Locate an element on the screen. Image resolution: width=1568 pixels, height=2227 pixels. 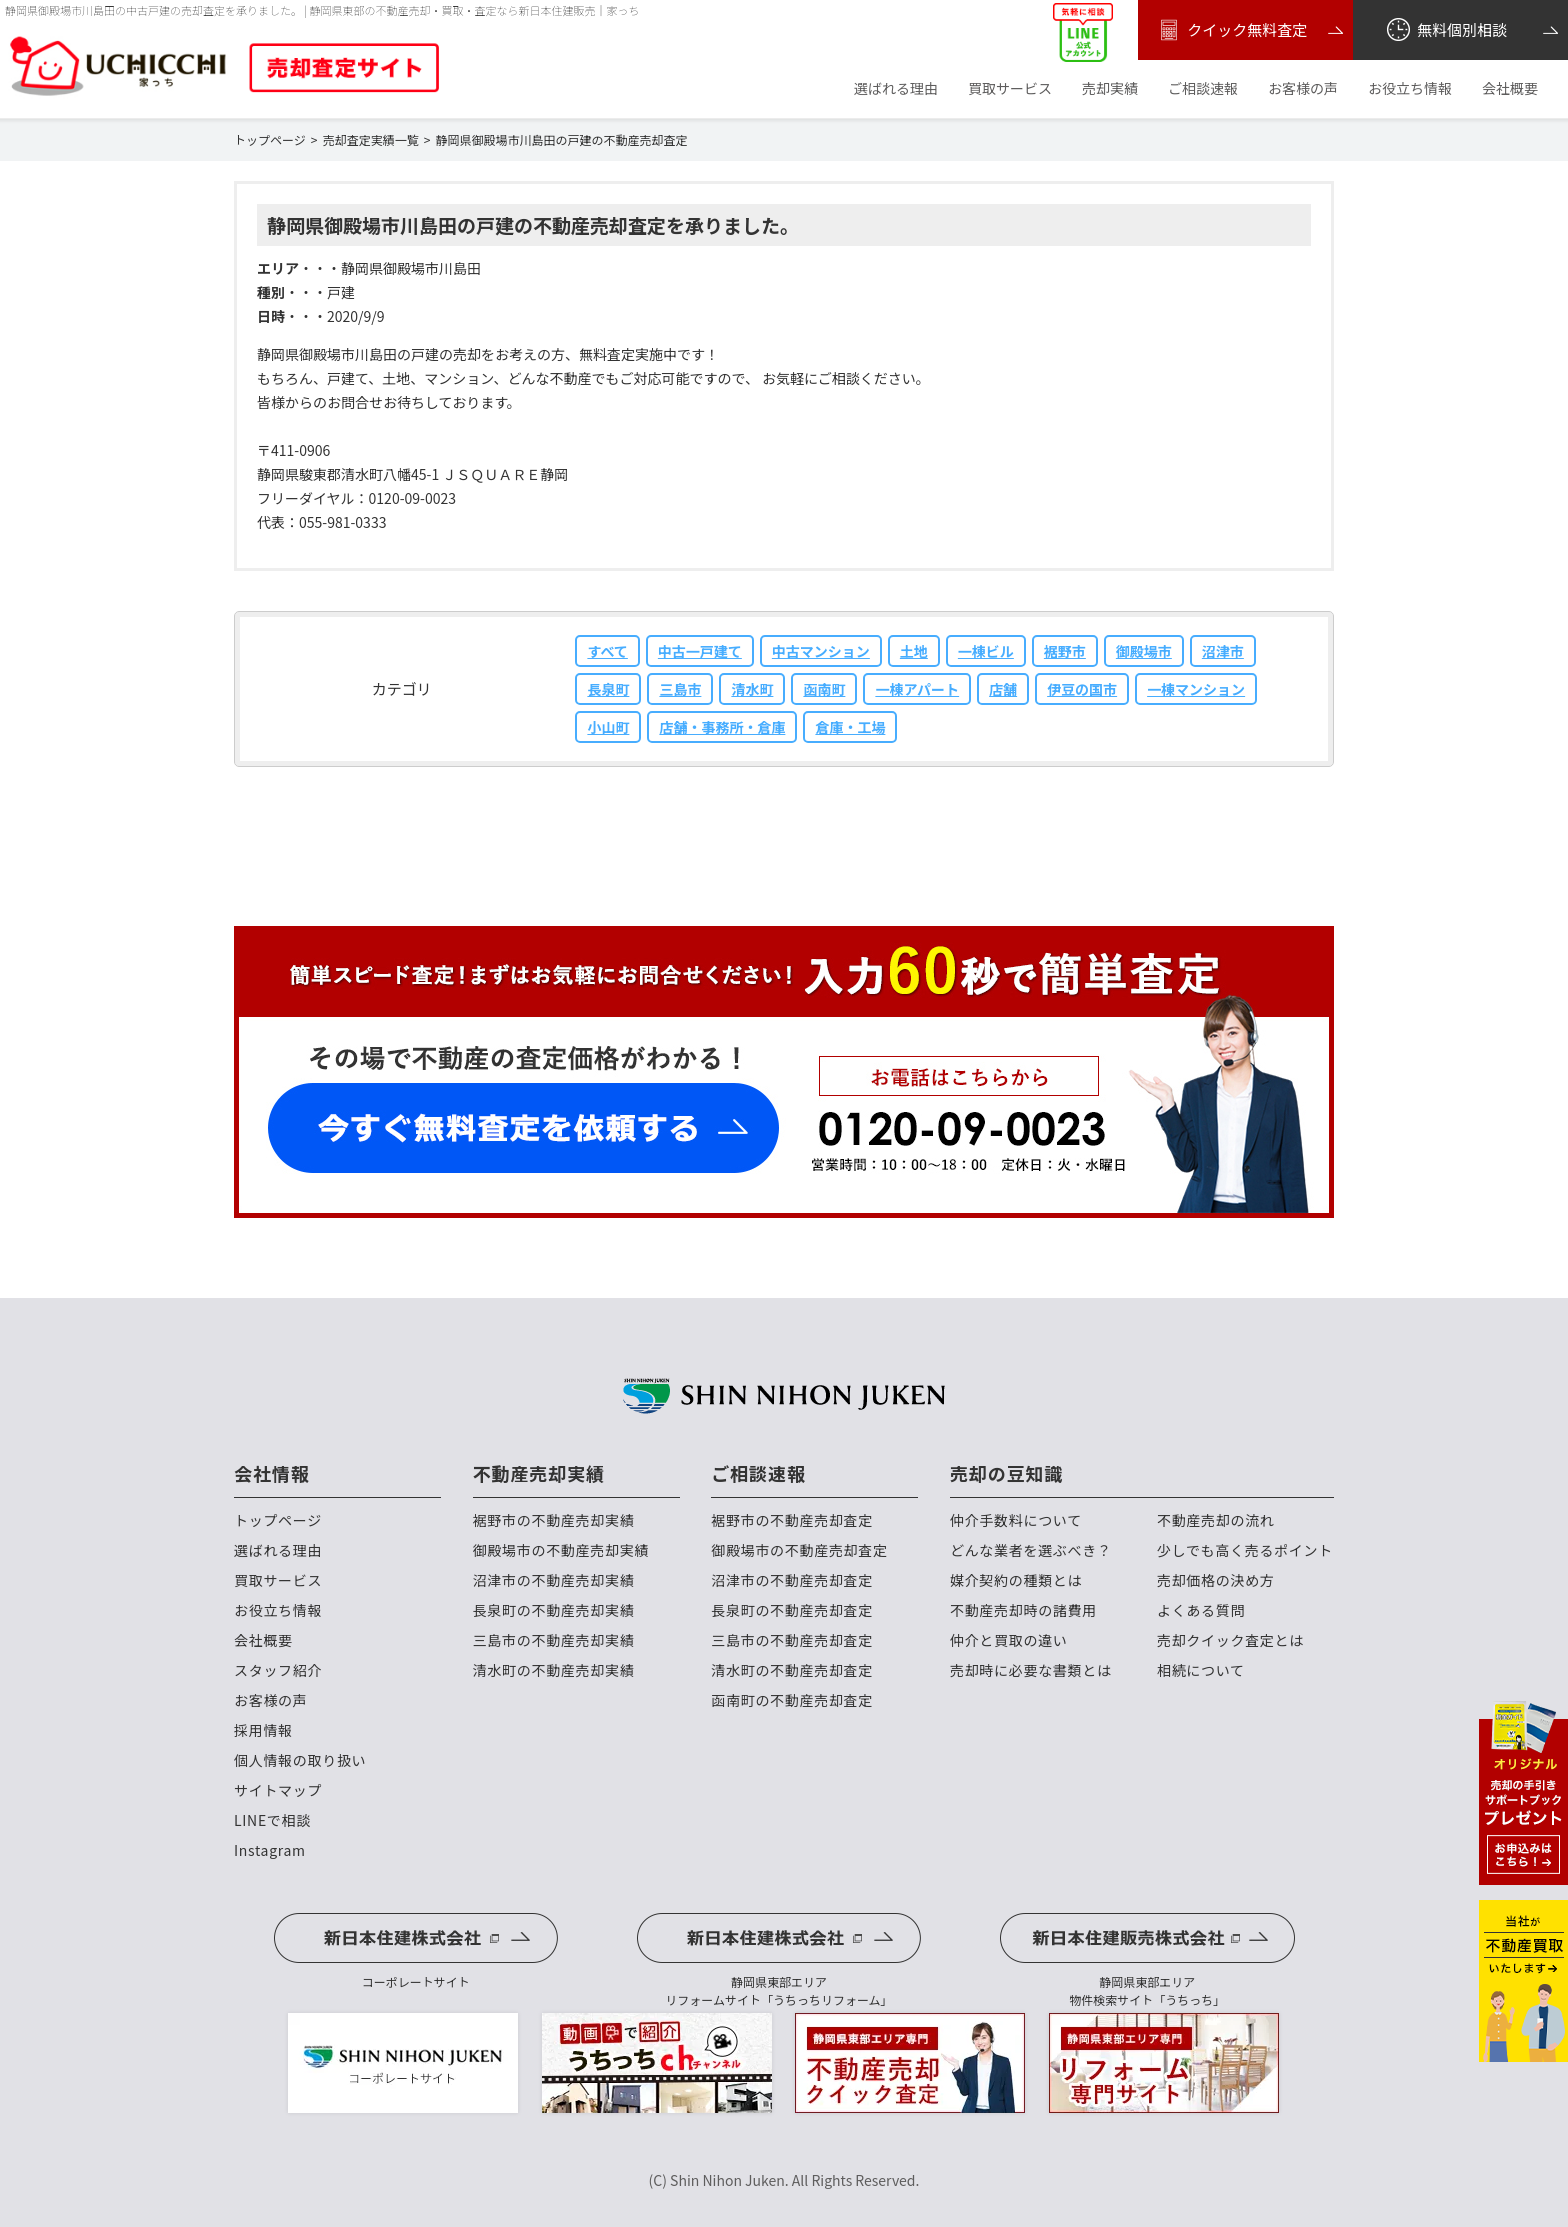
御殿場市の不動産売却実績 is located at coordinates (561, 1550).